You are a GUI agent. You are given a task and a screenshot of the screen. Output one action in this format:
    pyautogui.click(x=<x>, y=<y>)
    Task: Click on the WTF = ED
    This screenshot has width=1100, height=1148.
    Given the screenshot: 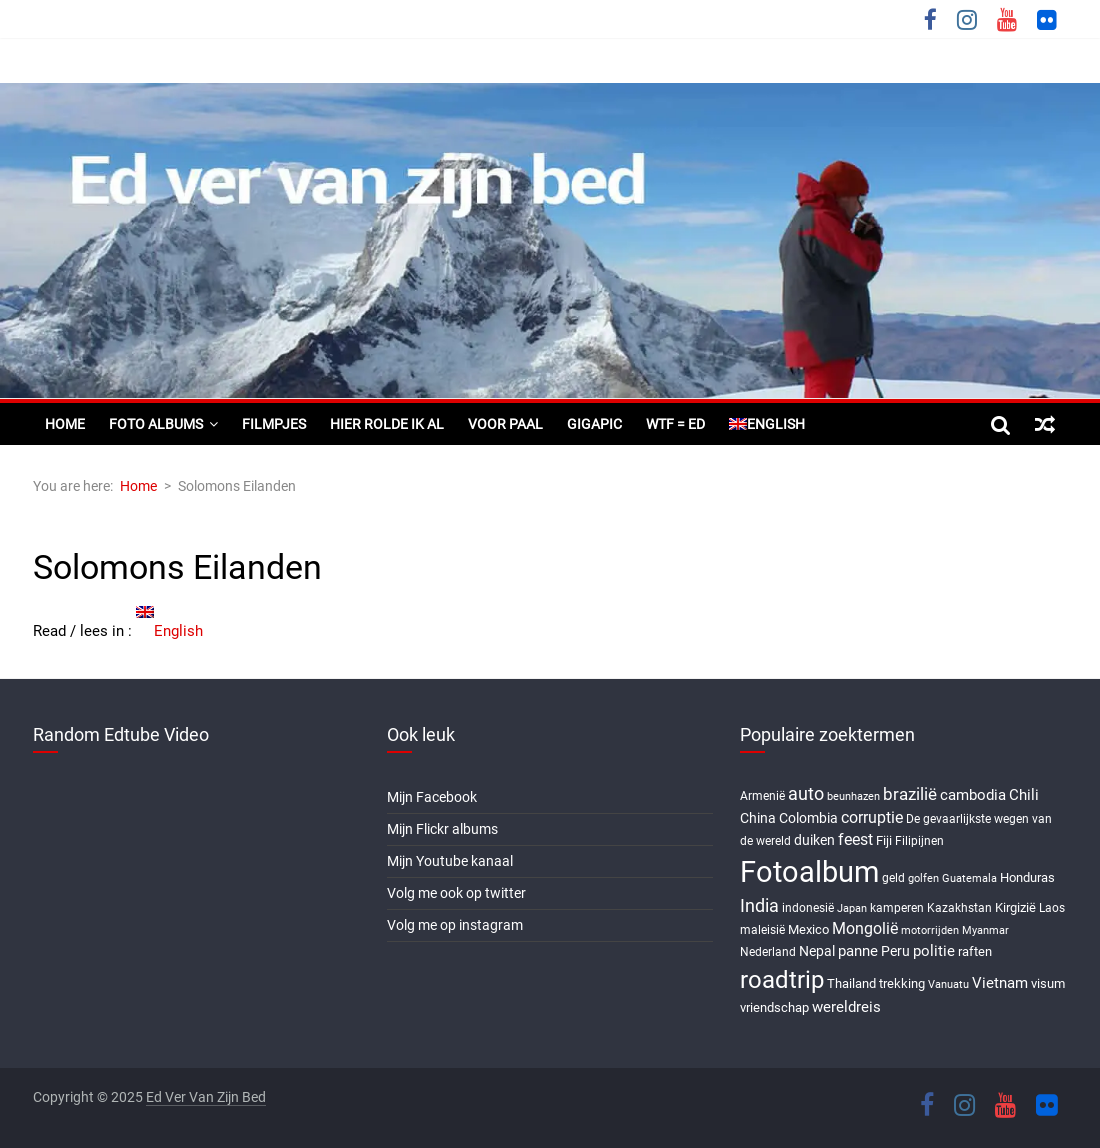 What is the action you would take?
    pyautogui.click(x=675, y=424)
    